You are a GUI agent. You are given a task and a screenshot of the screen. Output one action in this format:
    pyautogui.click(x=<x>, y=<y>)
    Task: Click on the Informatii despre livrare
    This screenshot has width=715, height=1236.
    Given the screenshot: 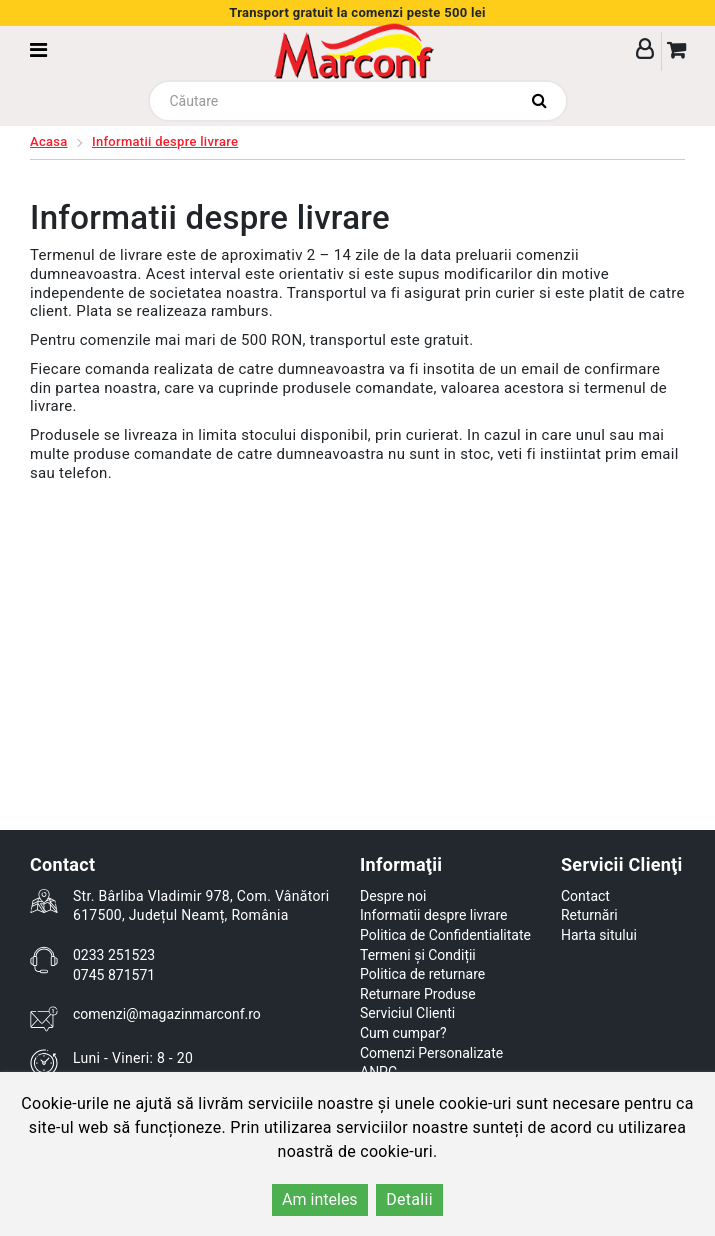 What is the action you would take?
    pyautogui.click(x=165, y=141)
    